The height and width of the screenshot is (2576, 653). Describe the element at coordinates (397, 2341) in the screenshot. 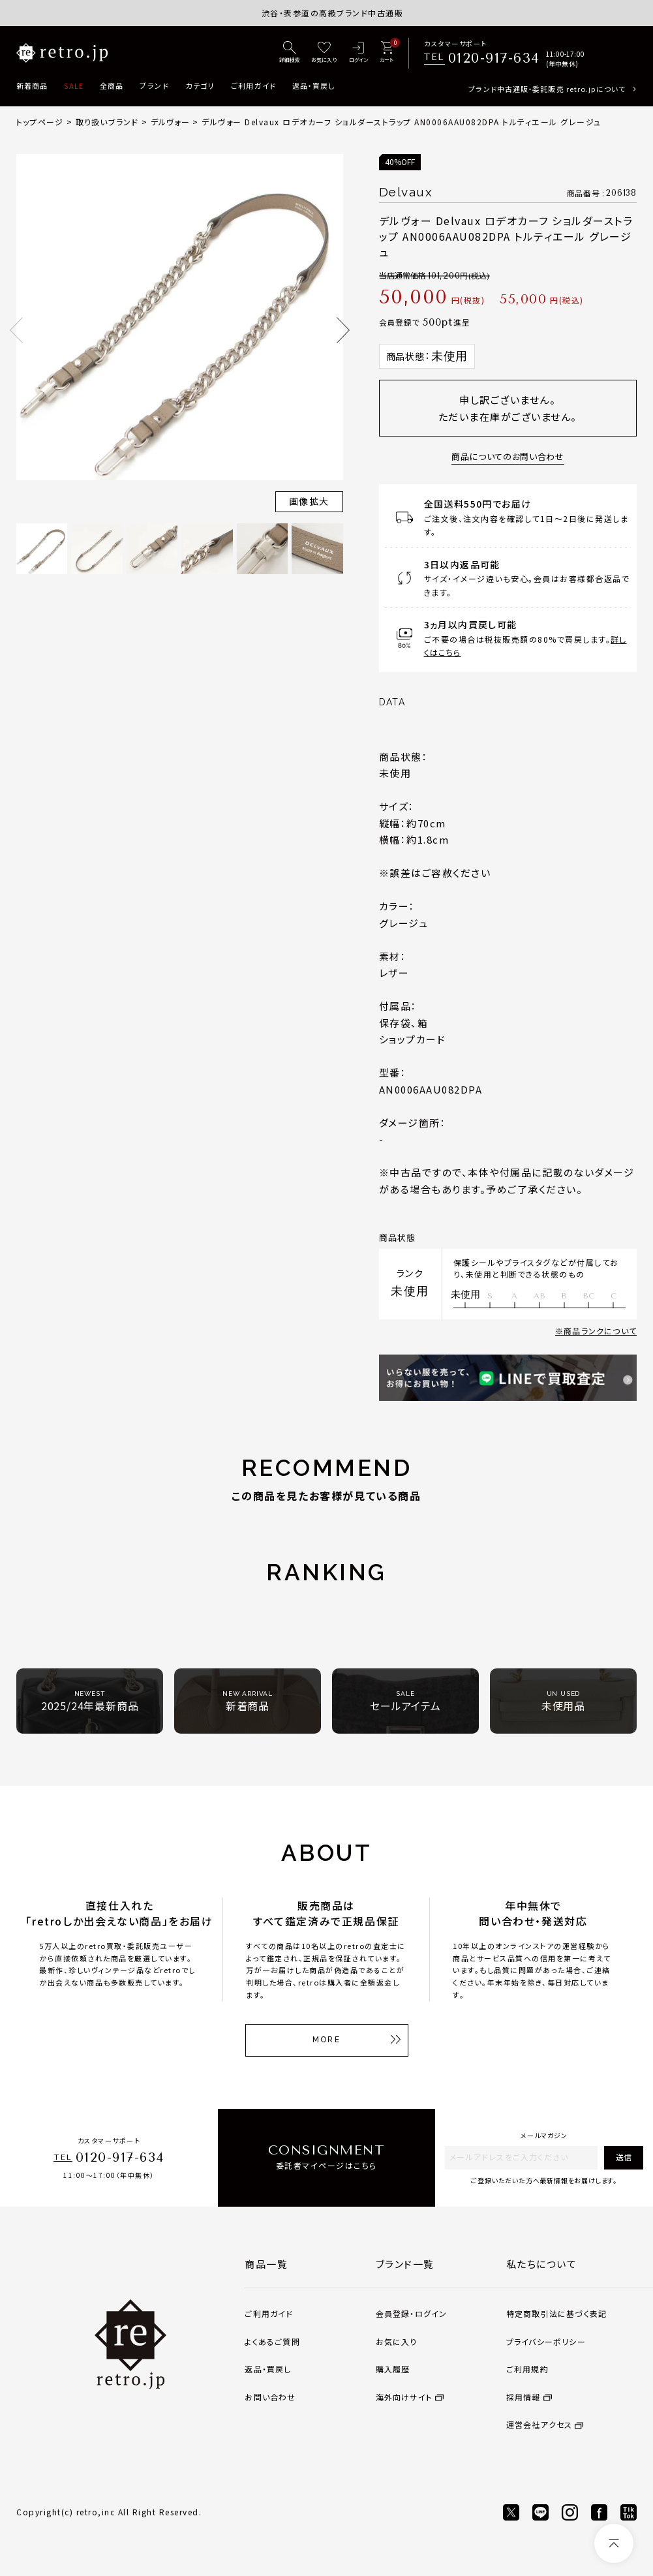

I see `お気に入り` at that location.